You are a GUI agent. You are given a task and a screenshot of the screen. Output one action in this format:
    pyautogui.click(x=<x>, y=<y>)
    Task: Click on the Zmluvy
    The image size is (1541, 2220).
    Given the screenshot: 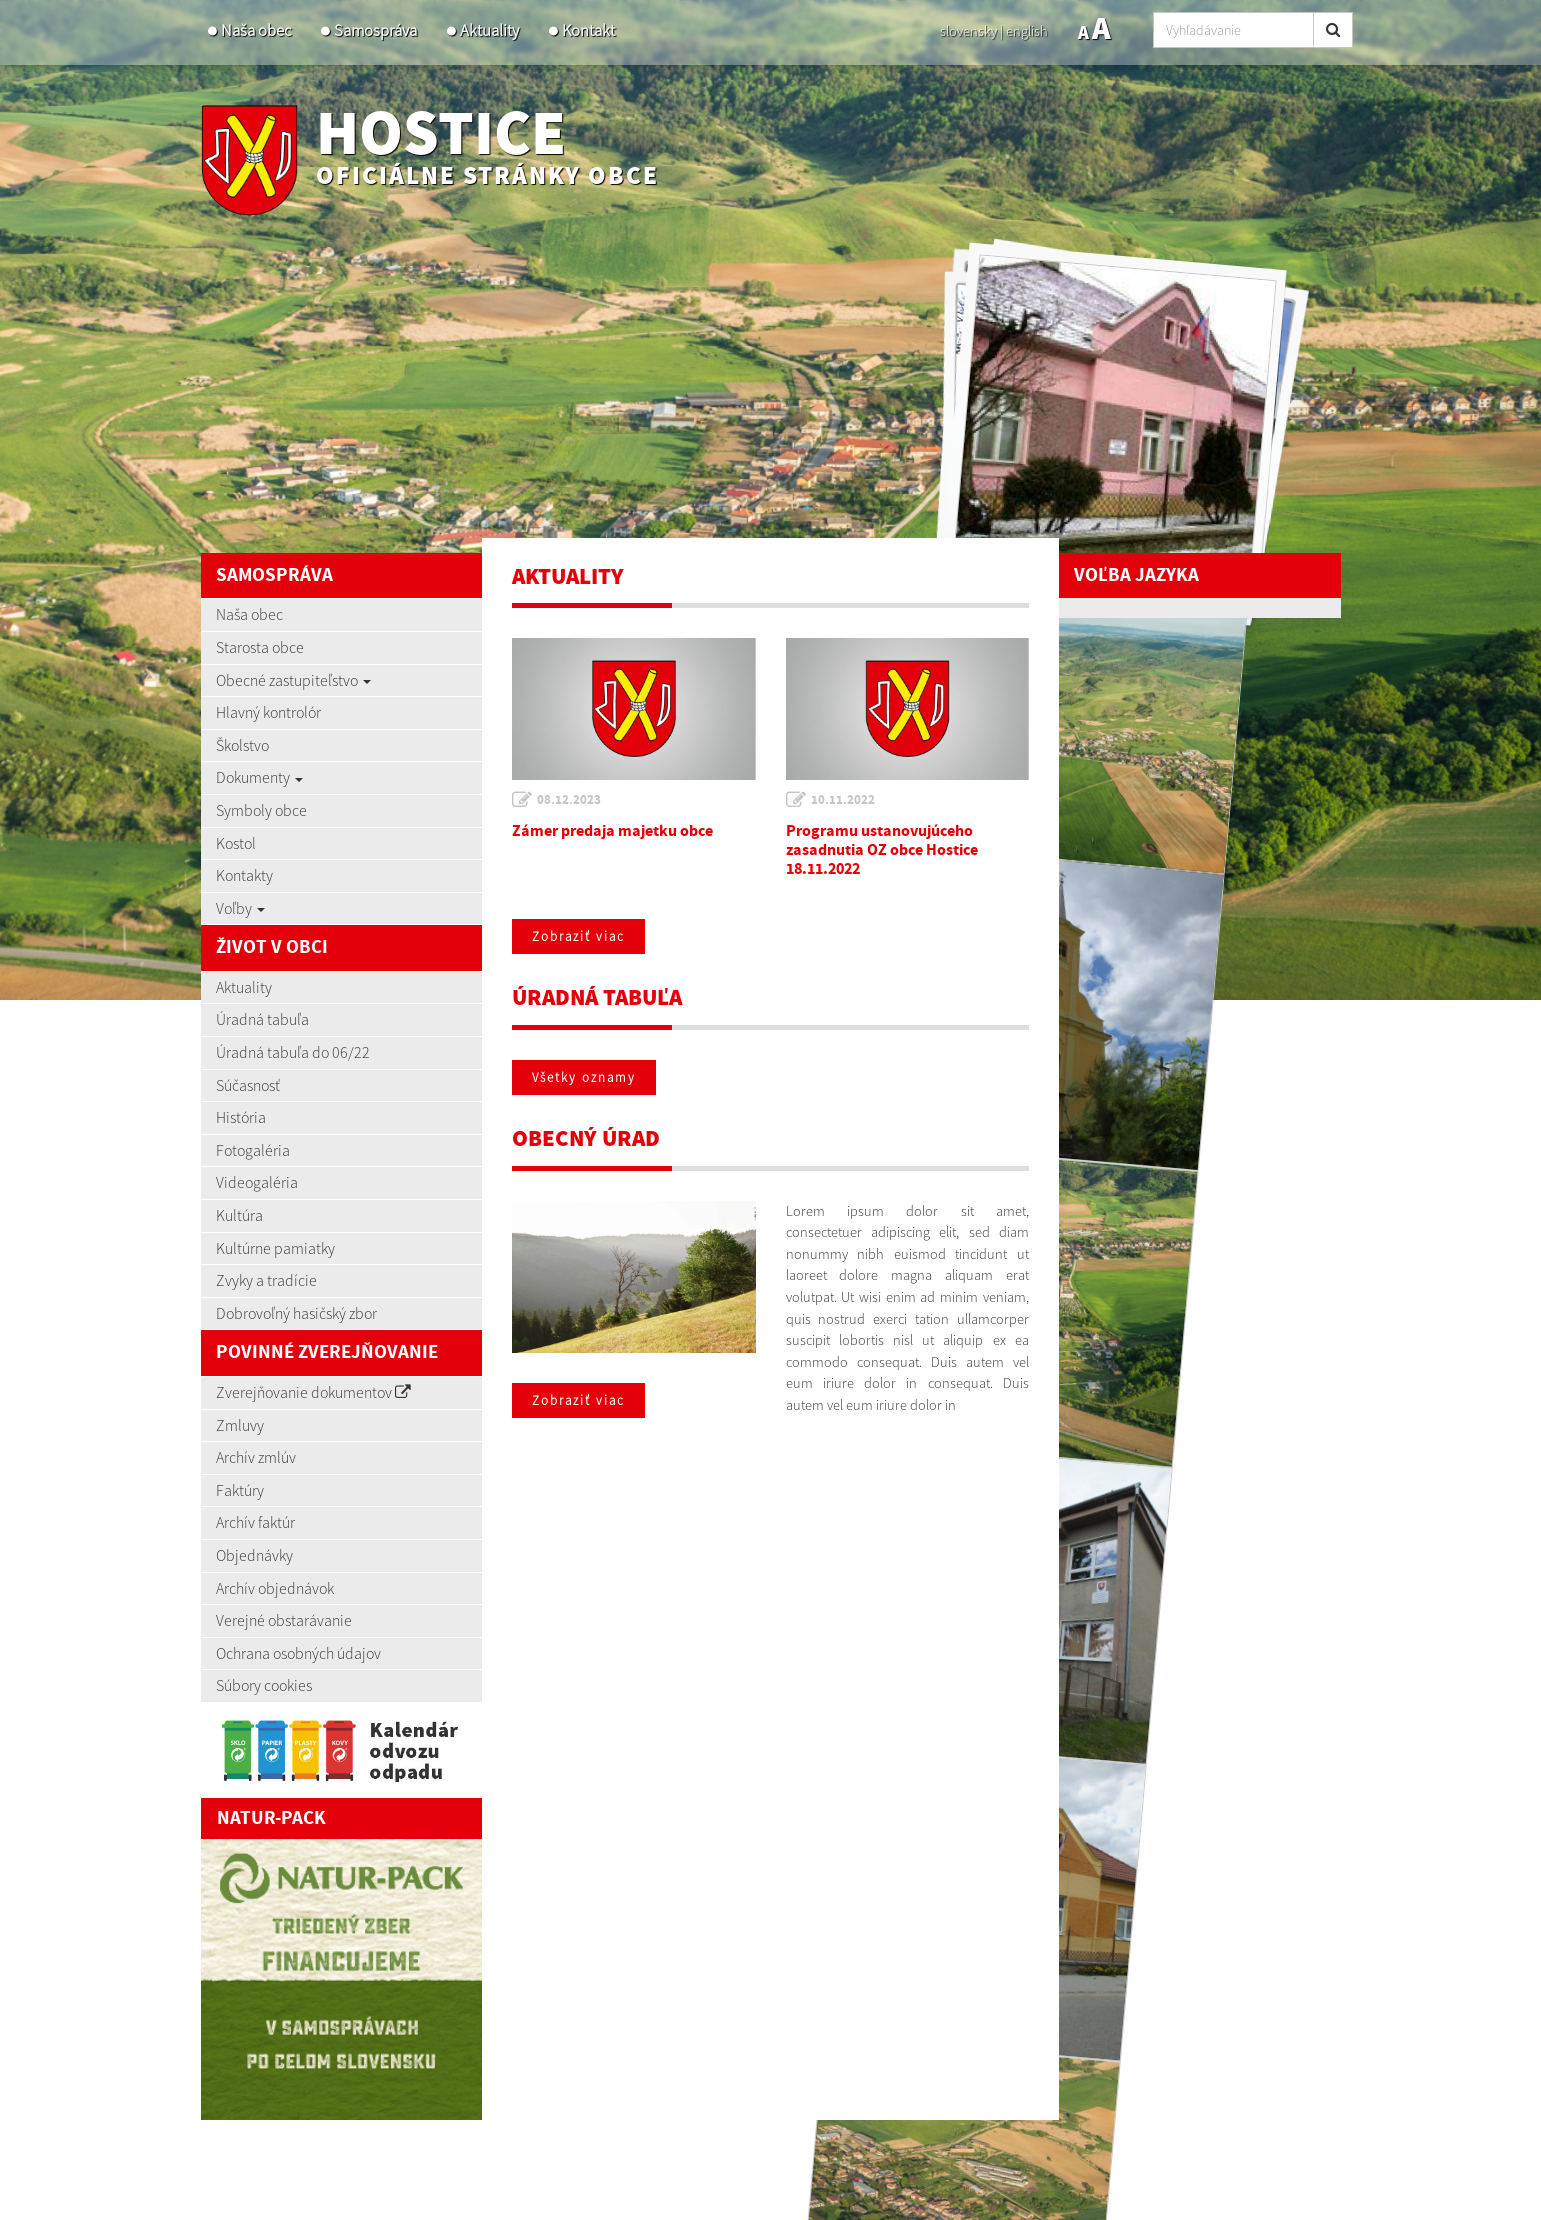 What is the action you would take?
    pyautogui.click(x=240, y=1425)
    